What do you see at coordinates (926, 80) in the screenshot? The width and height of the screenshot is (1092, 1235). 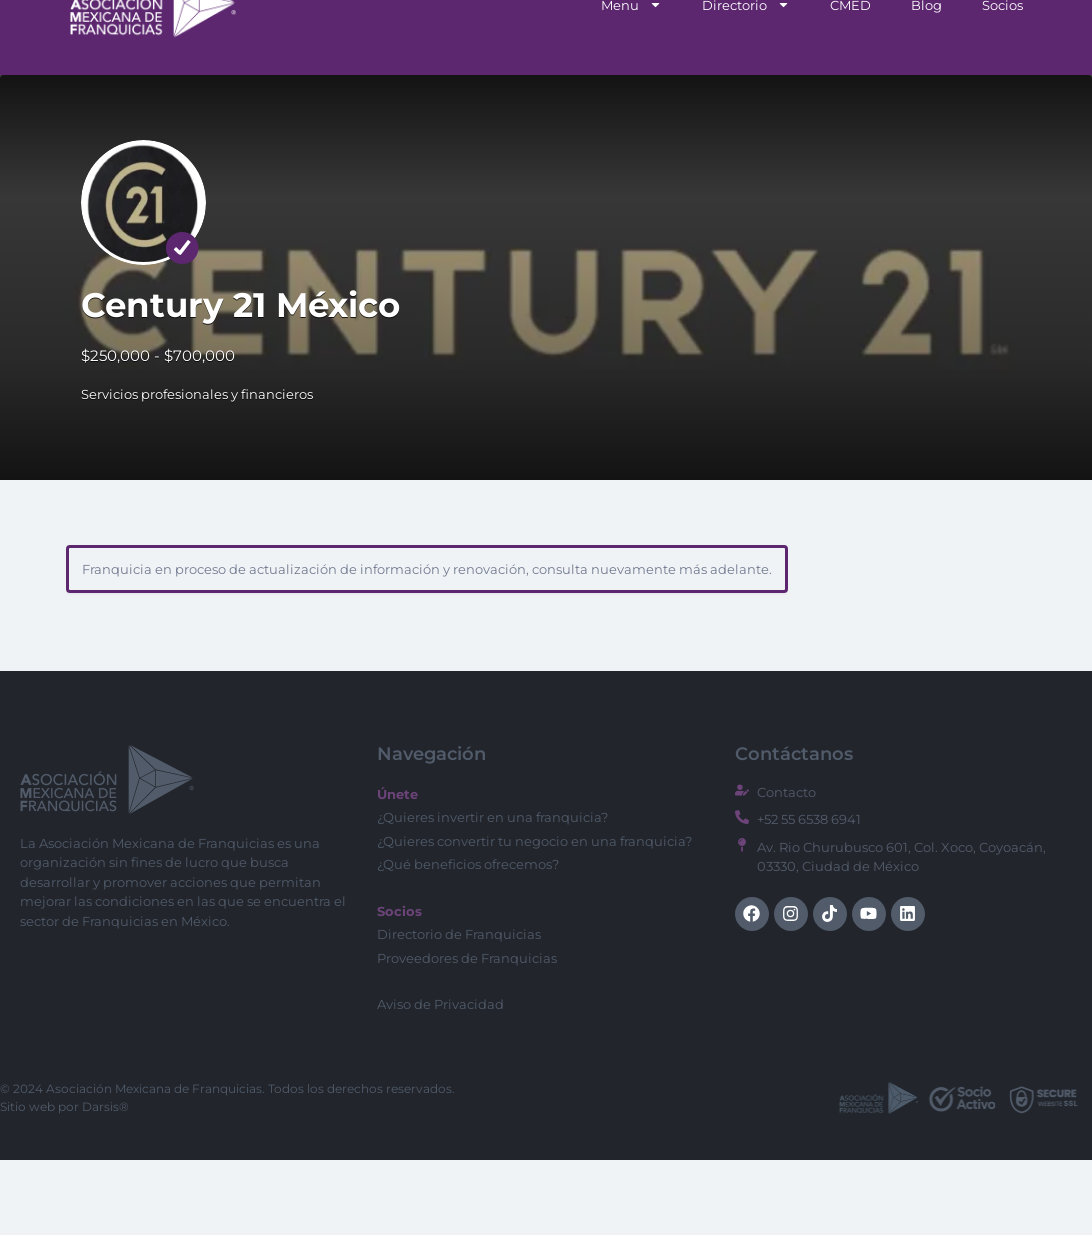 I see `Blog` at bounding box center [926, 80].